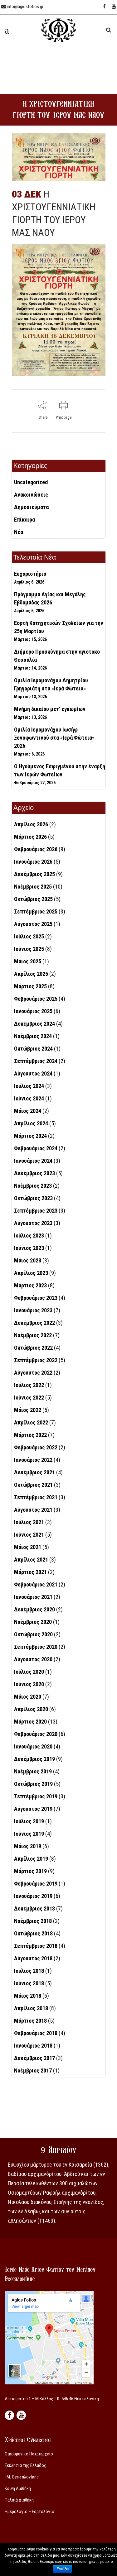  What do you see at coordinates (30, 1871) in the screenshot?
I see `Μάρτιος 2019` at bounding box center [30, 1871].